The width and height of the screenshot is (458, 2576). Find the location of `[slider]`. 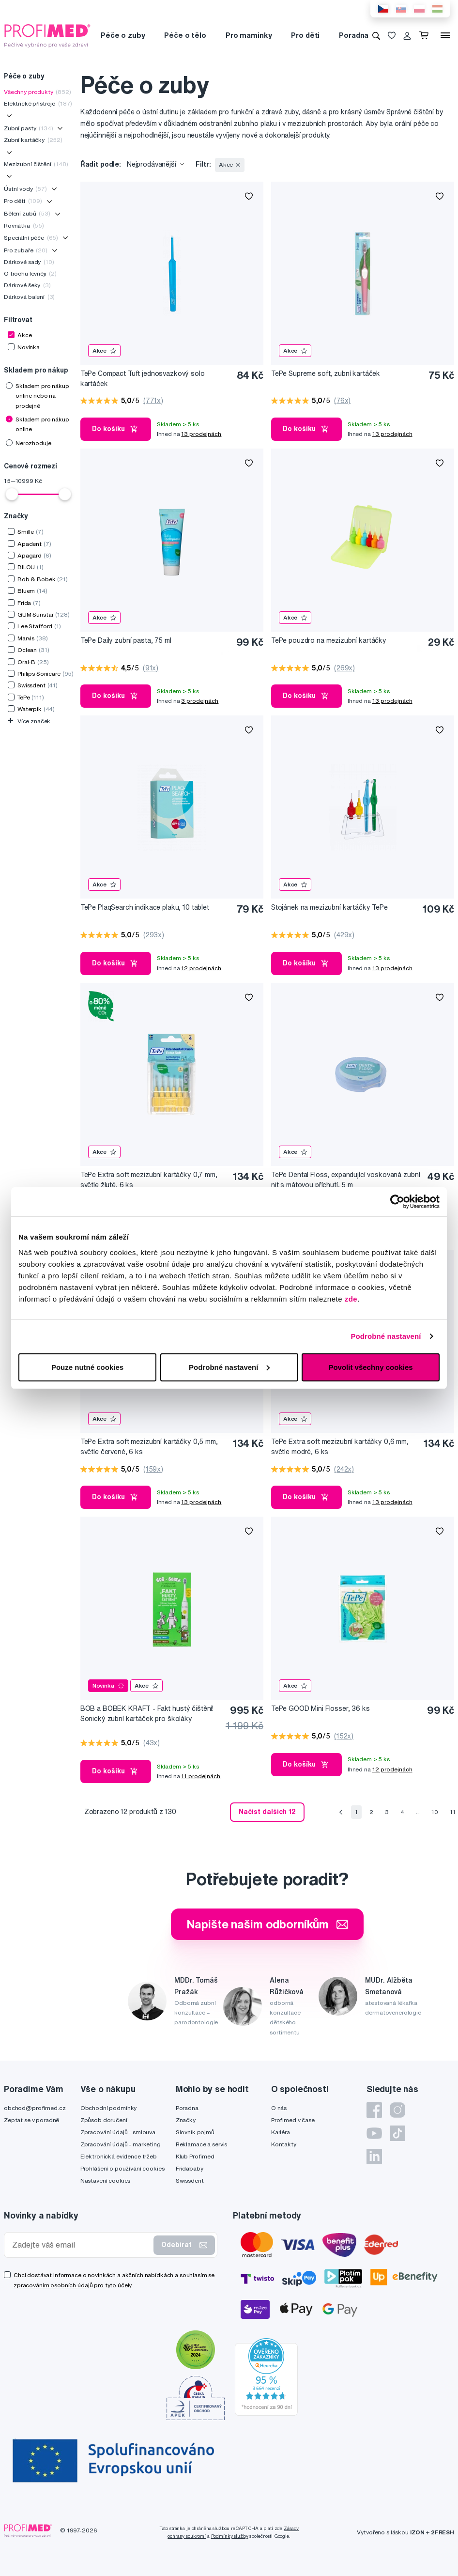

[slider] is located at coordinates (11, 494).